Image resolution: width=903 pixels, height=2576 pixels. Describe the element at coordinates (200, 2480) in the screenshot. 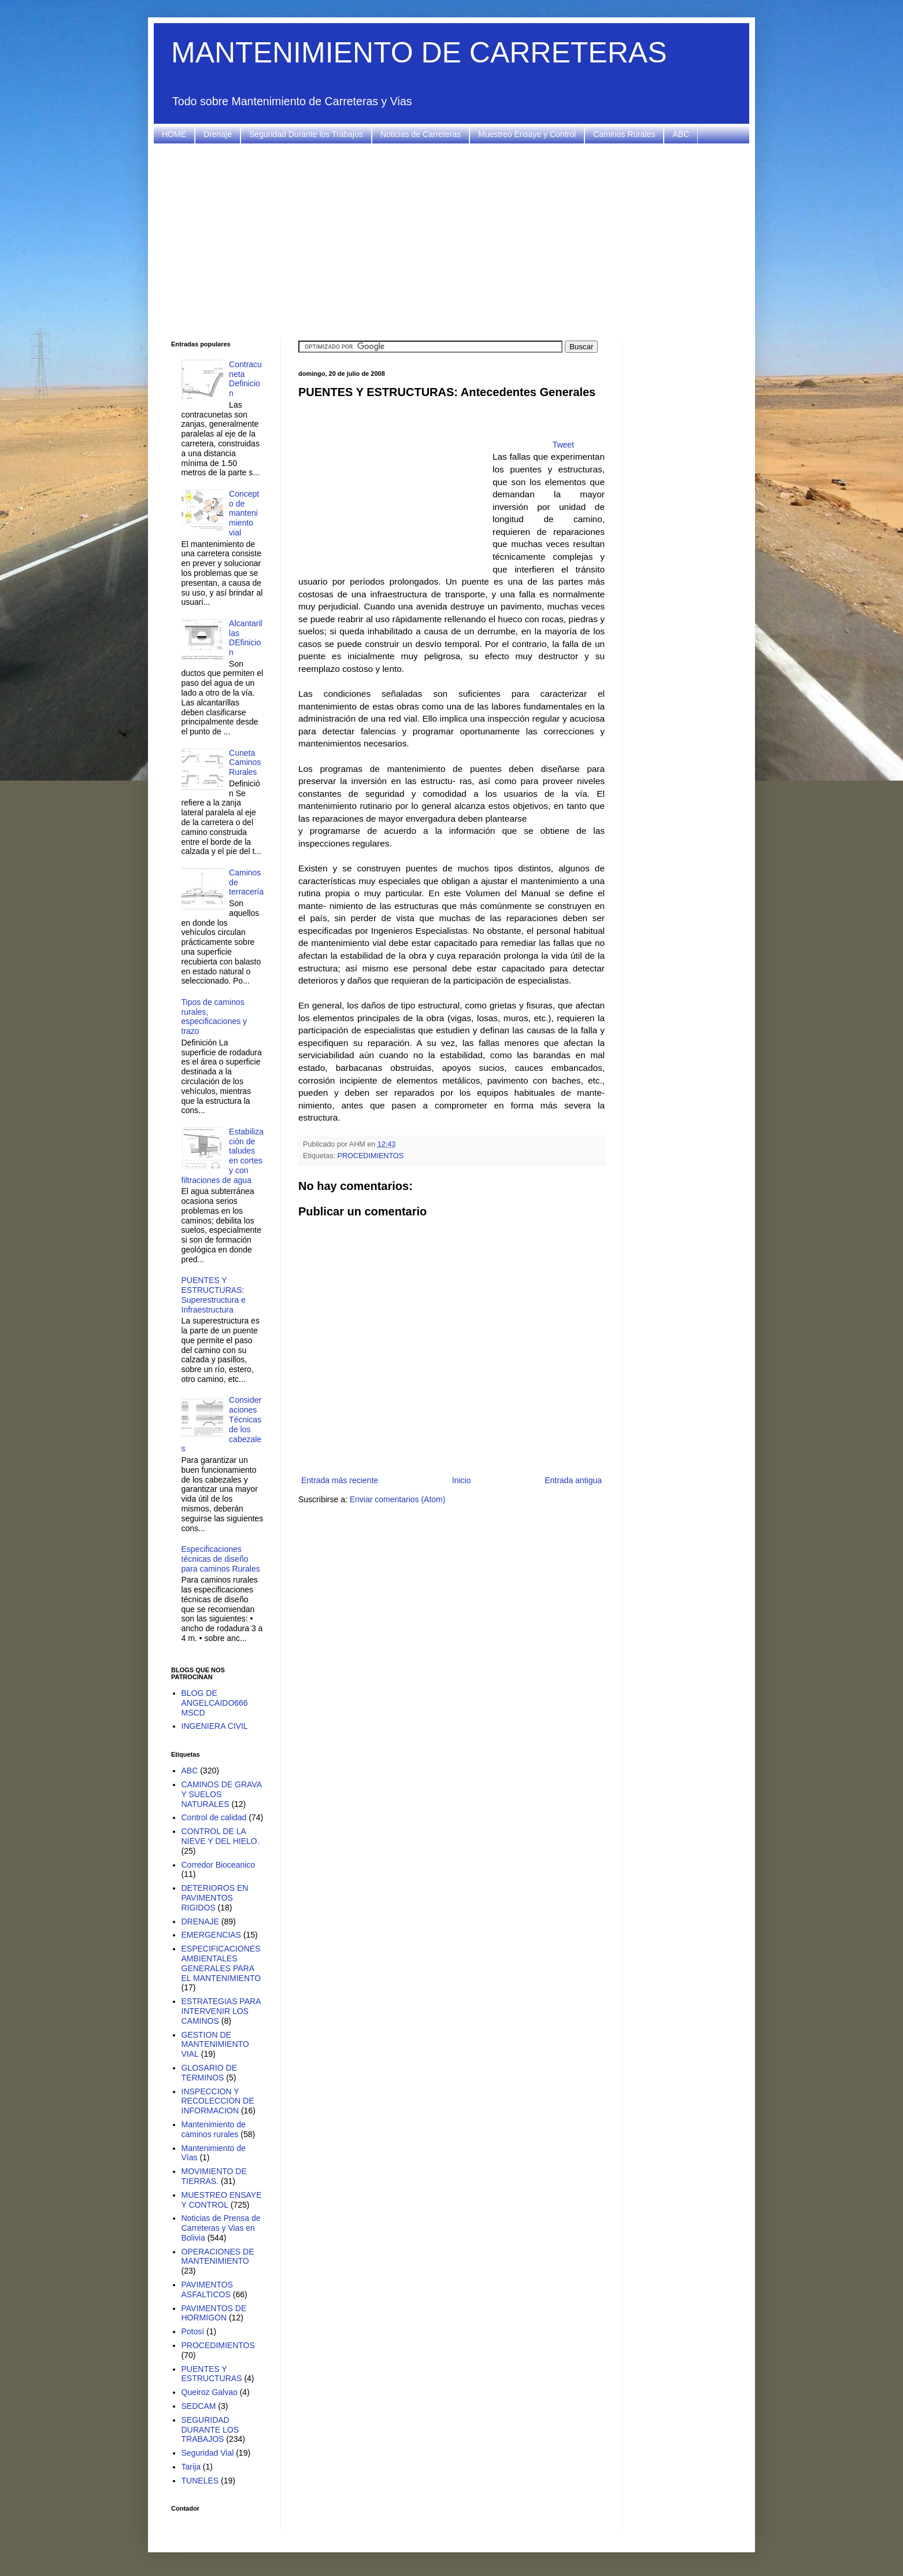

I see `TUNELES` at that location.